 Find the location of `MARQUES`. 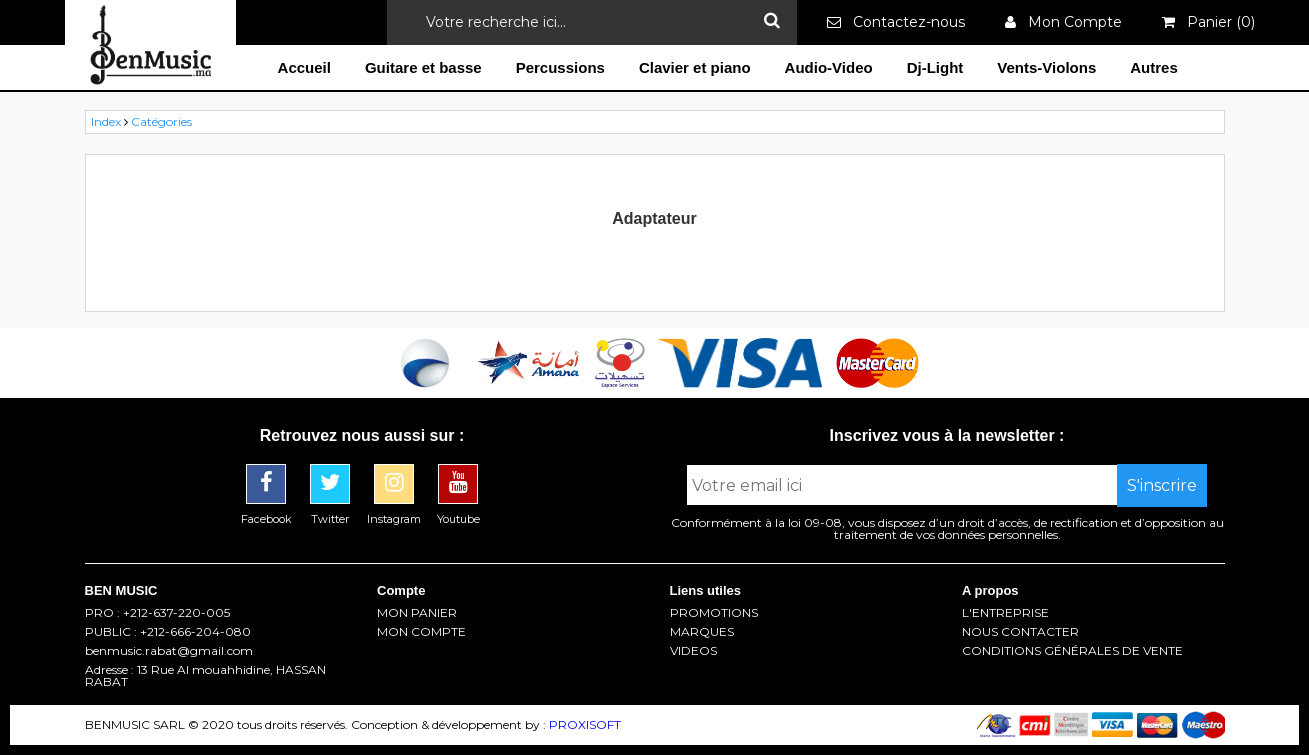

MARQUES is located at coordinates (702, 632).